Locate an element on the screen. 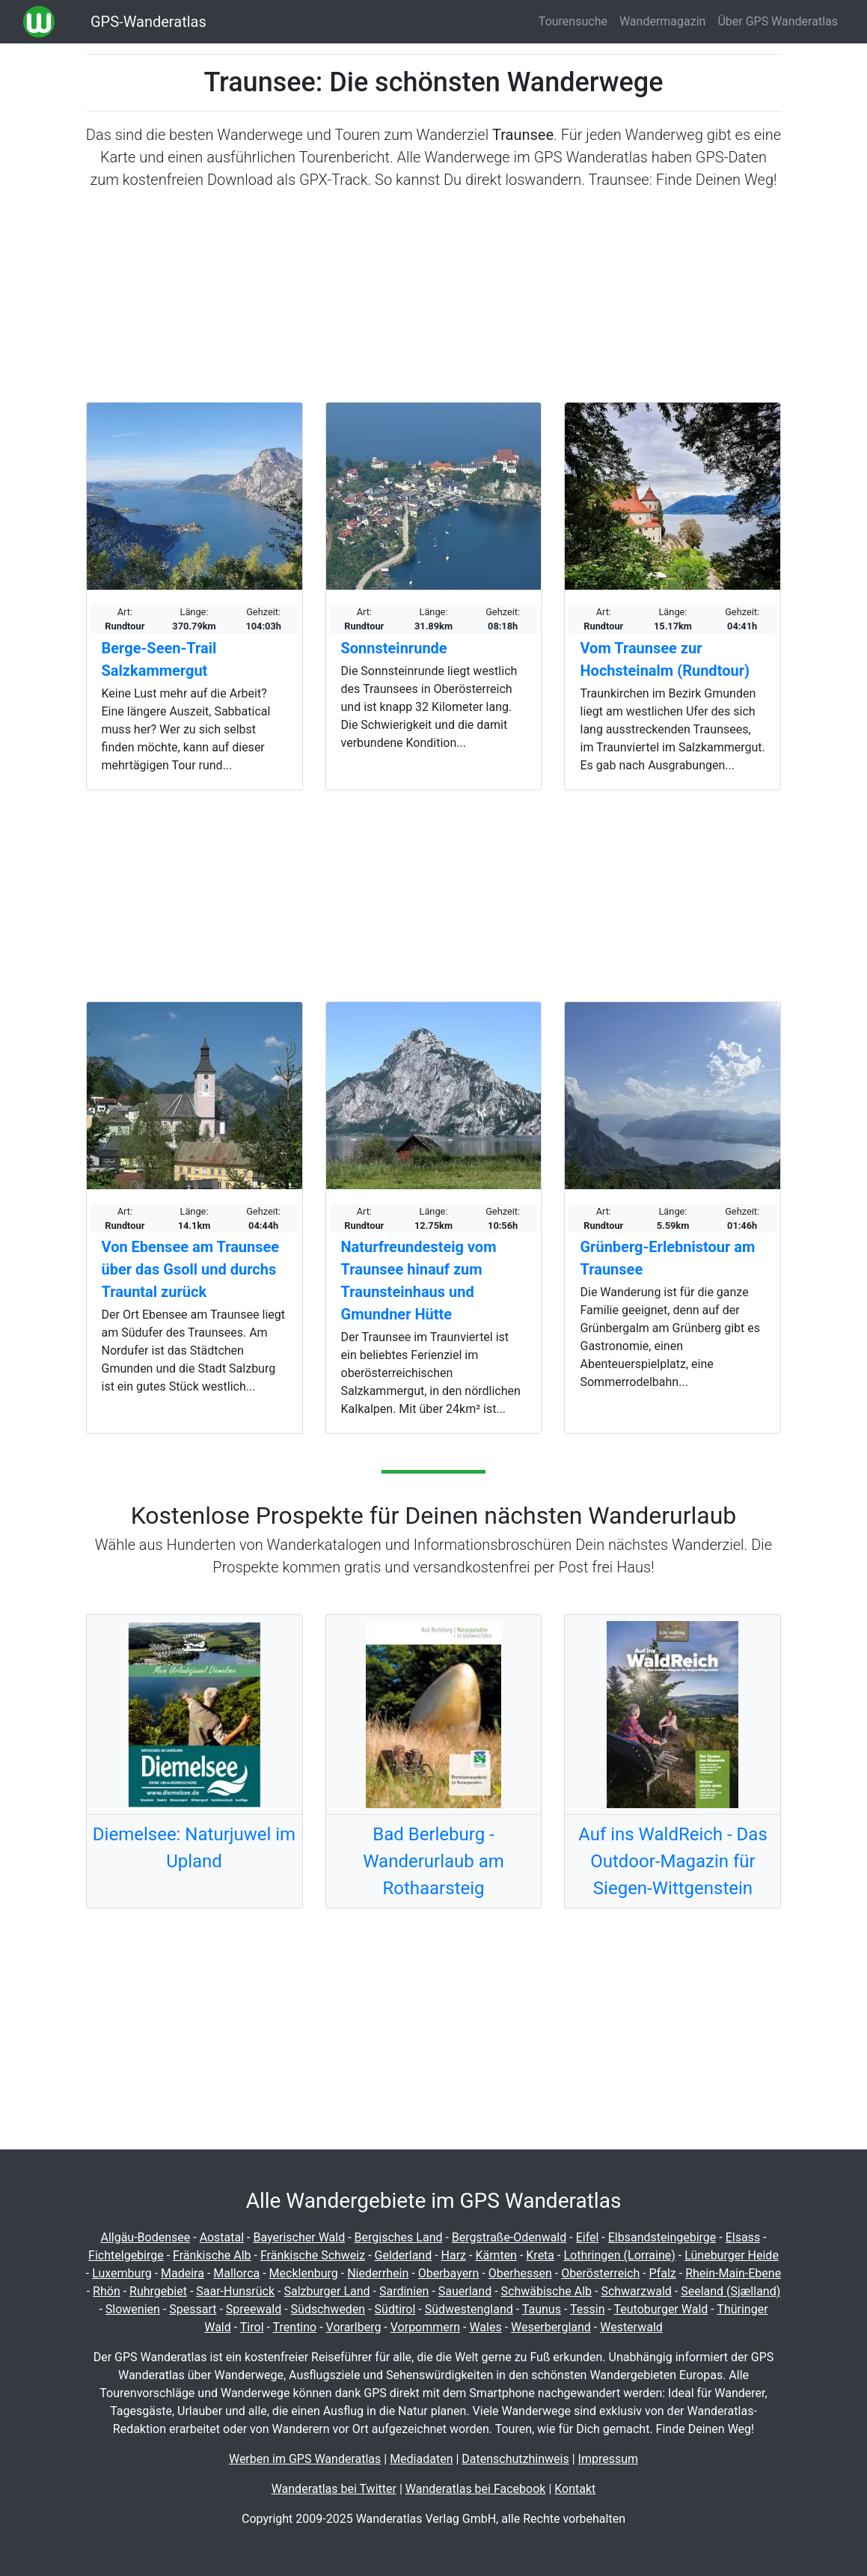 This screenshot has height=2576, width=867. Wanderatlas bei Twitter is located at coordinates (334, 2489).